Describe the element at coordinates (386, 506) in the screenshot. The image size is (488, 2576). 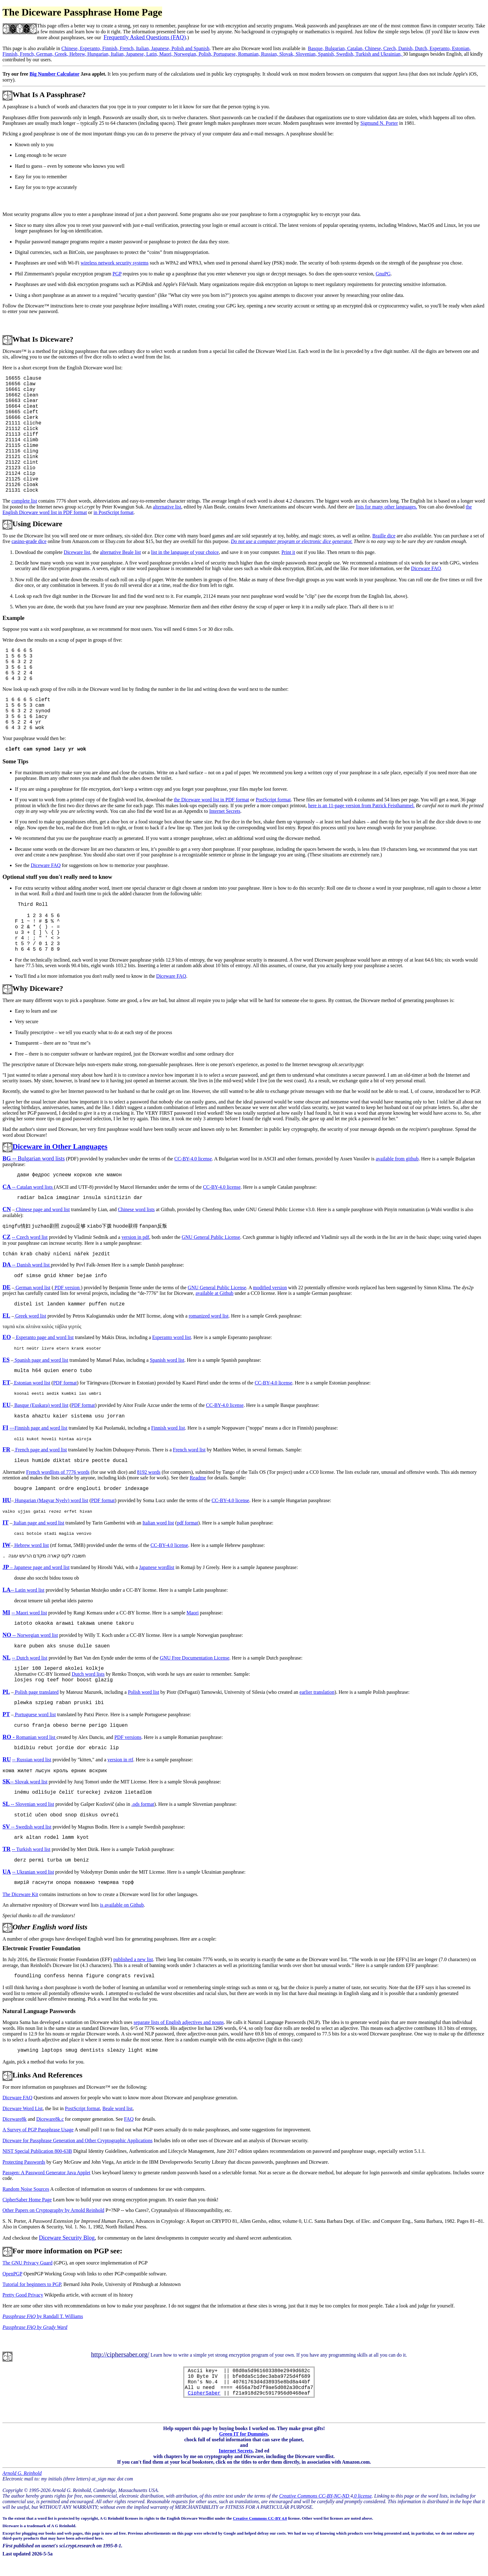
I see `lists for many other languages.` at that location.